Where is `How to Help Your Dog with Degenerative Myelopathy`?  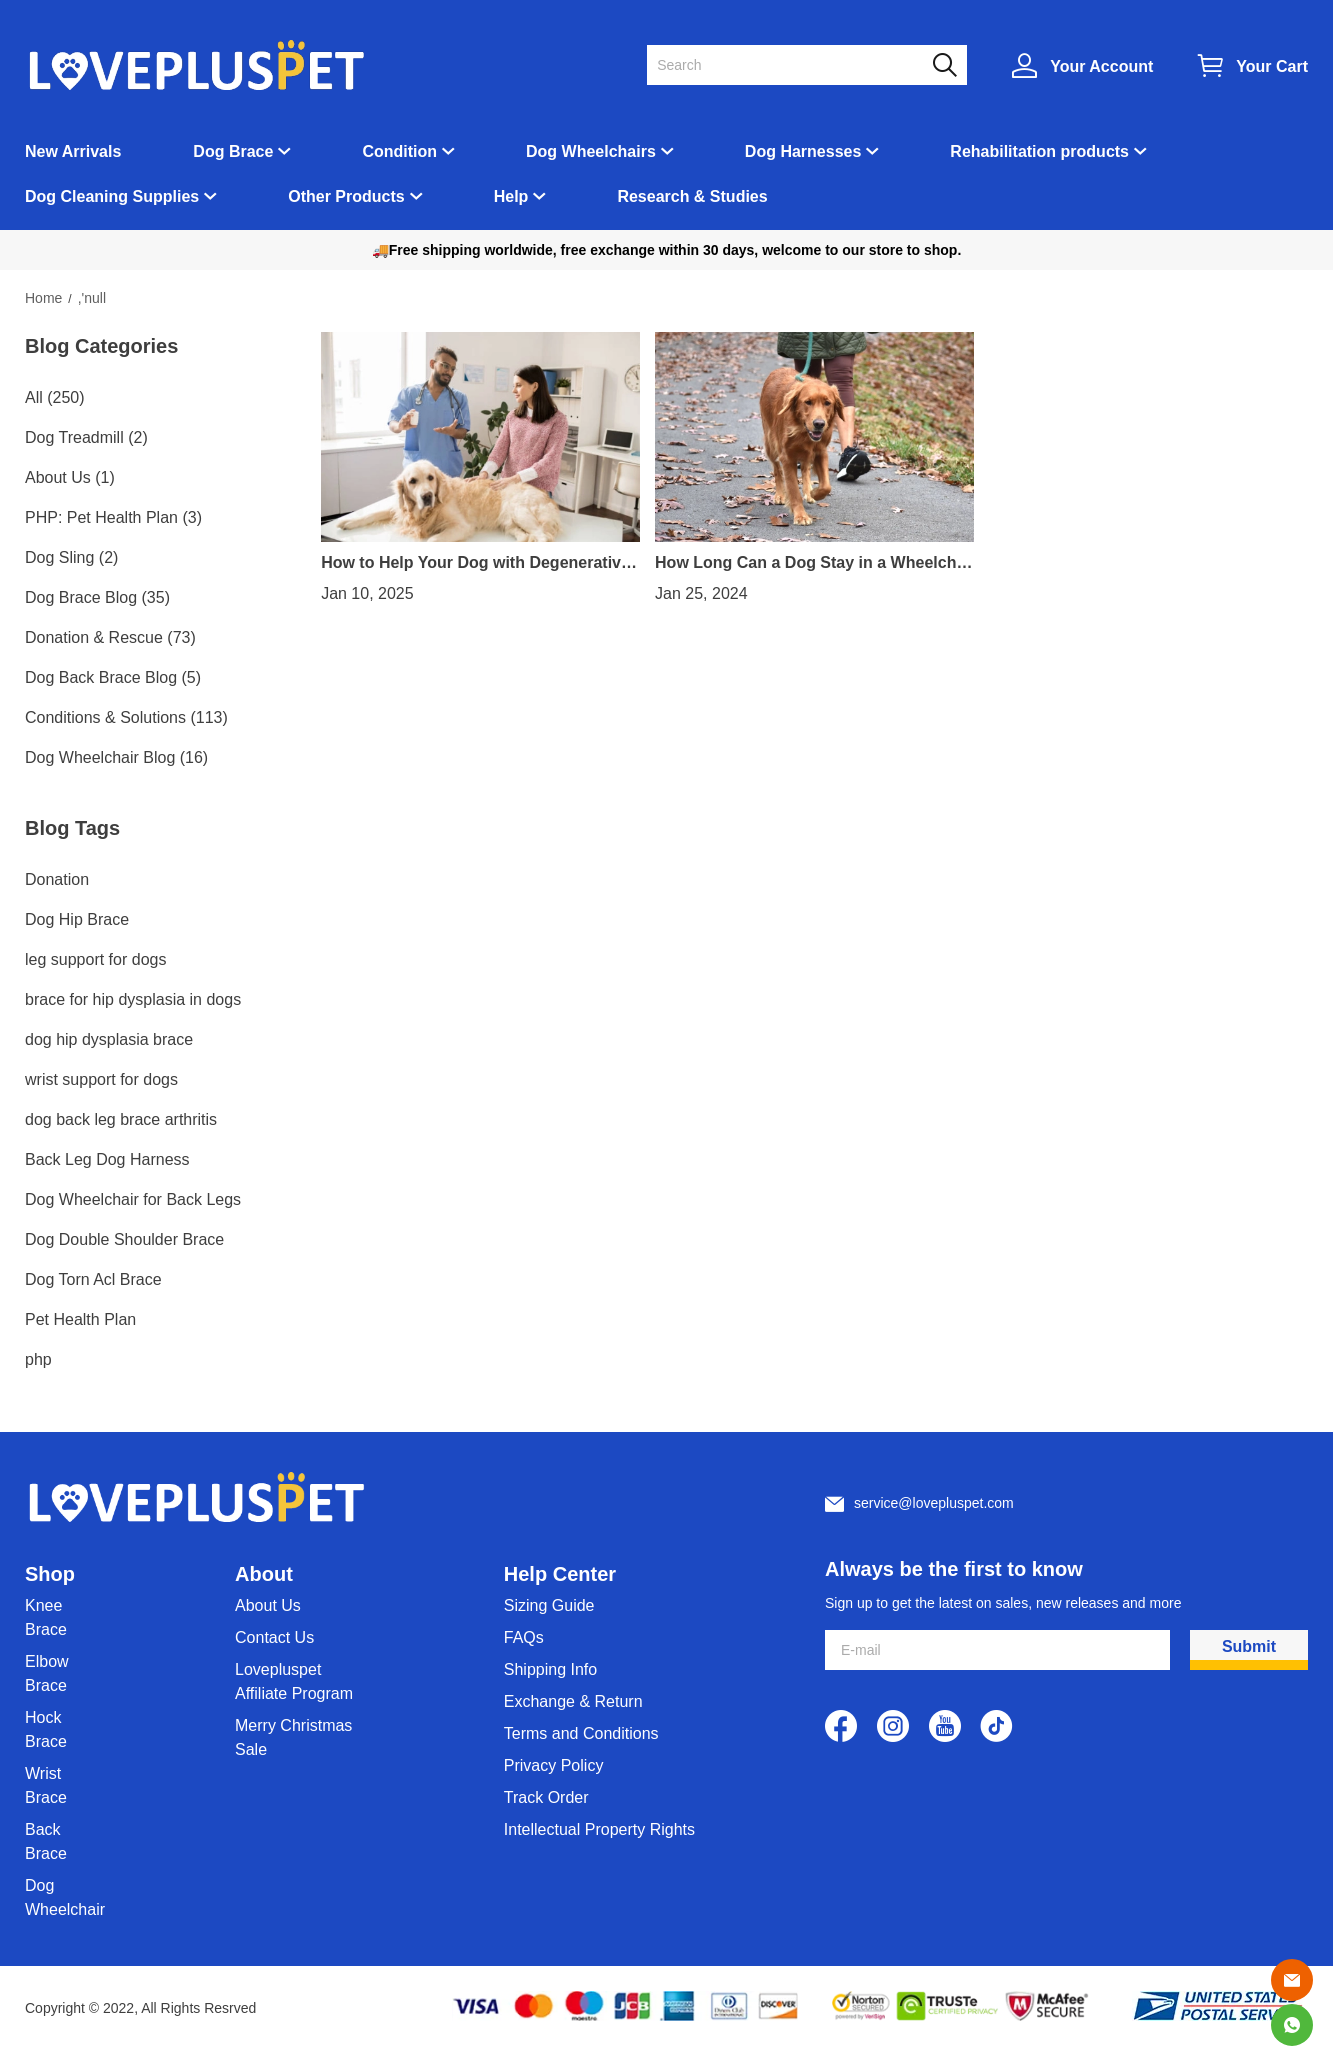 How to Help Your Dog with Degenerative Myelopathy is located at coordinates (475, 563).